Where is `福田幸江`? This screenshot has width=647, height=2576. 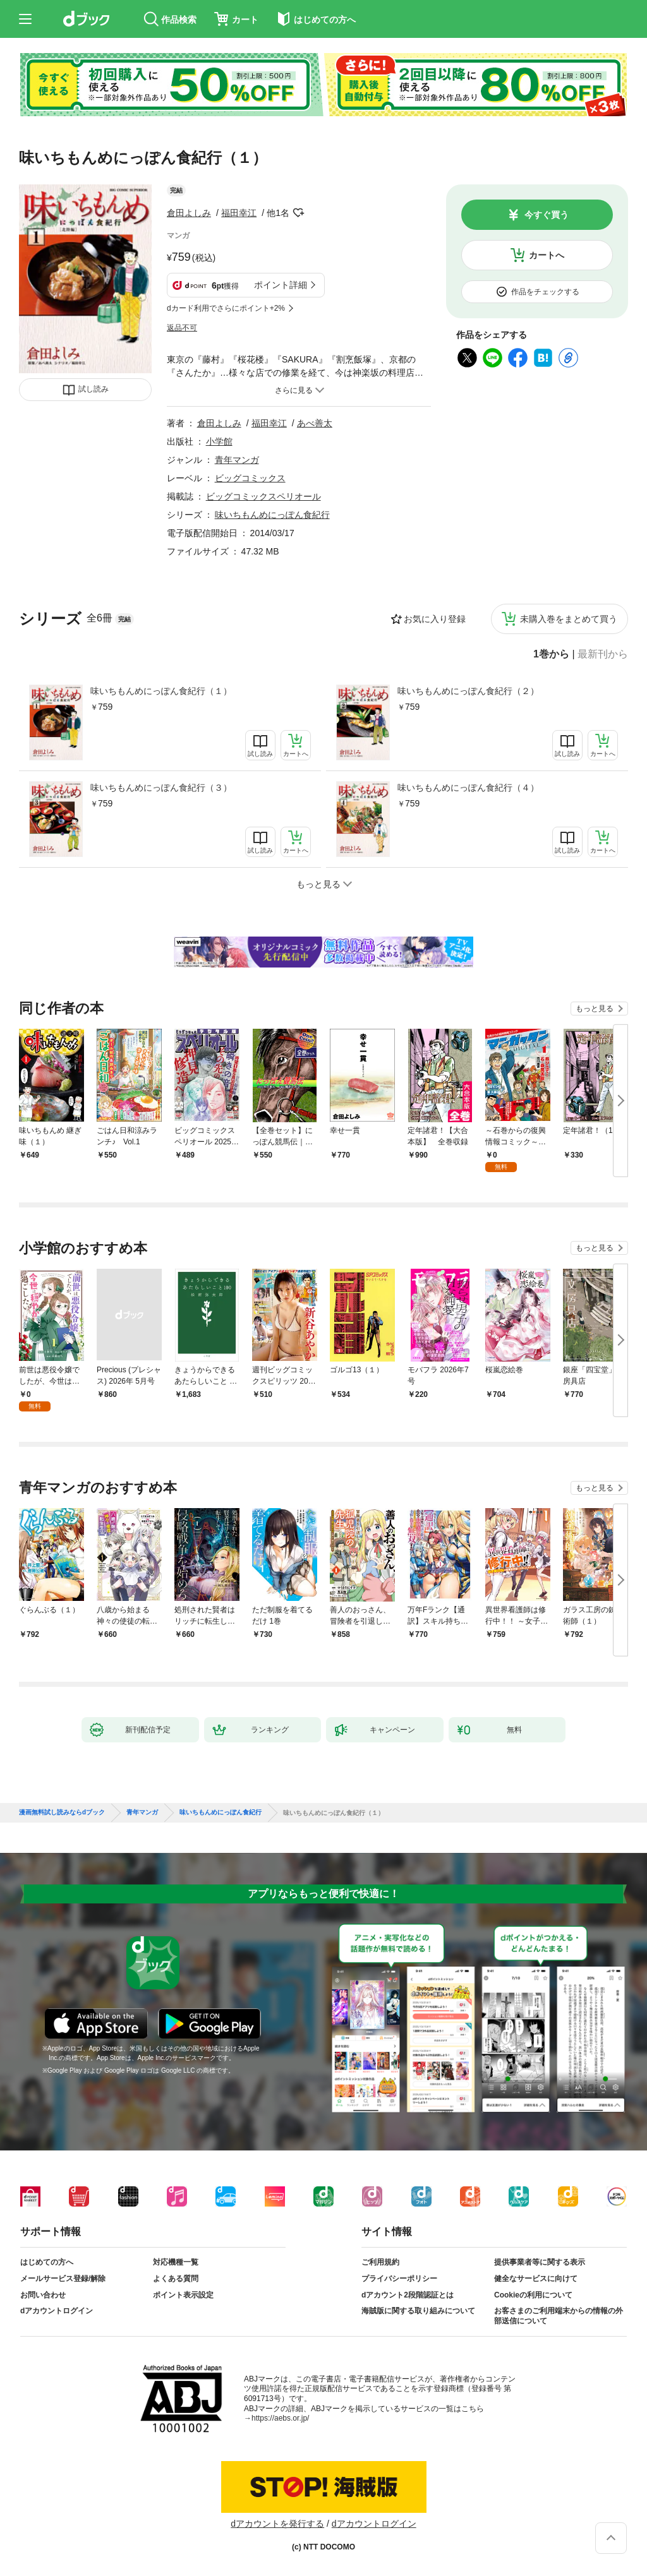 福田幸江 is located at coordinates (239, 213).